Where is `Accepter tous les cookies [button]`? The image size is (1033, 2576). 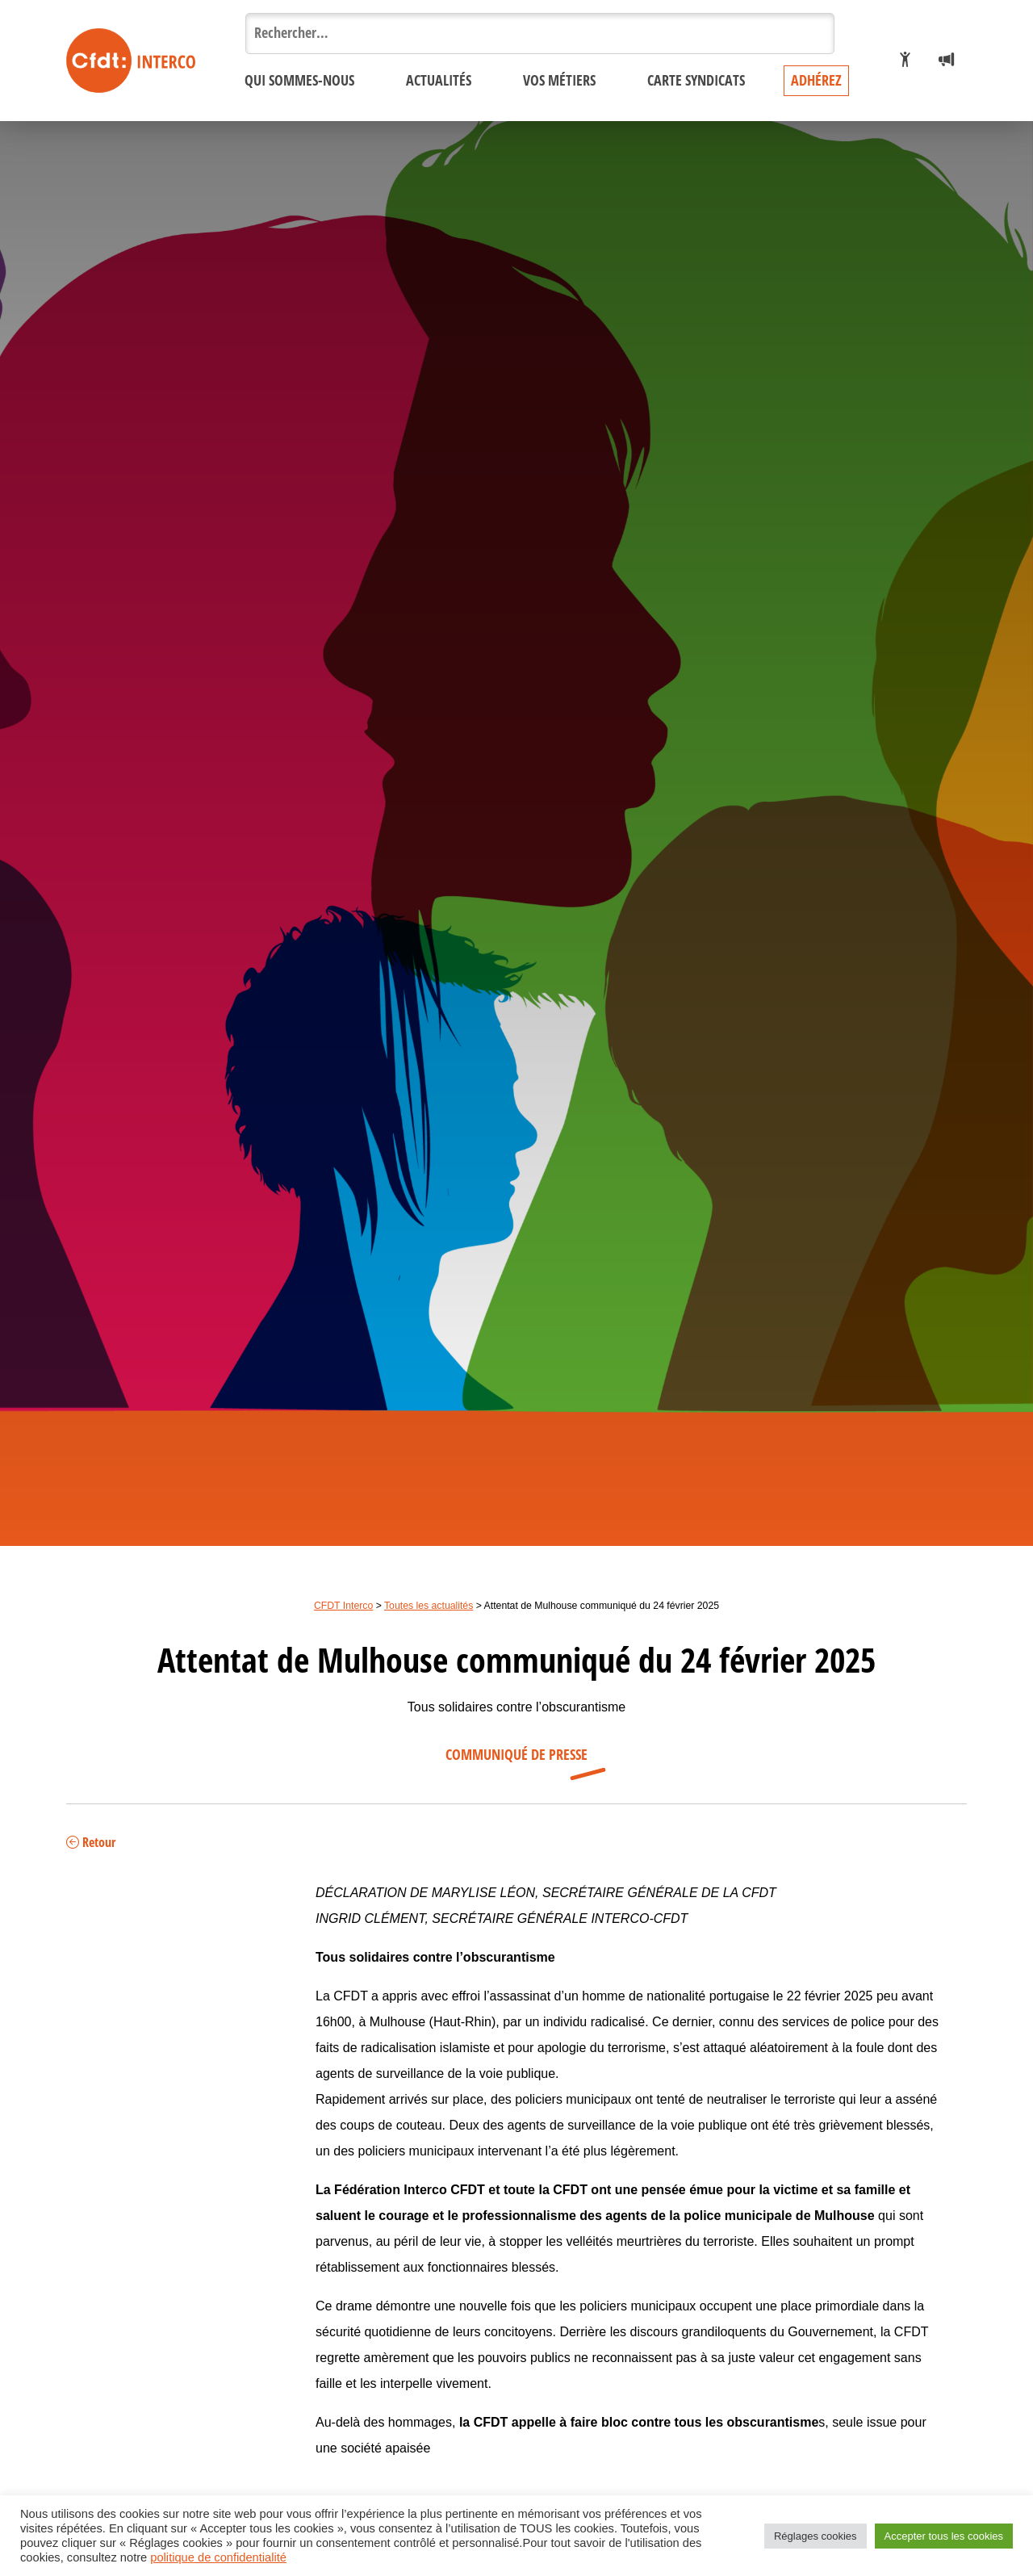
Accepter tous les cookies [button] is located at coordinates (944, 2536).